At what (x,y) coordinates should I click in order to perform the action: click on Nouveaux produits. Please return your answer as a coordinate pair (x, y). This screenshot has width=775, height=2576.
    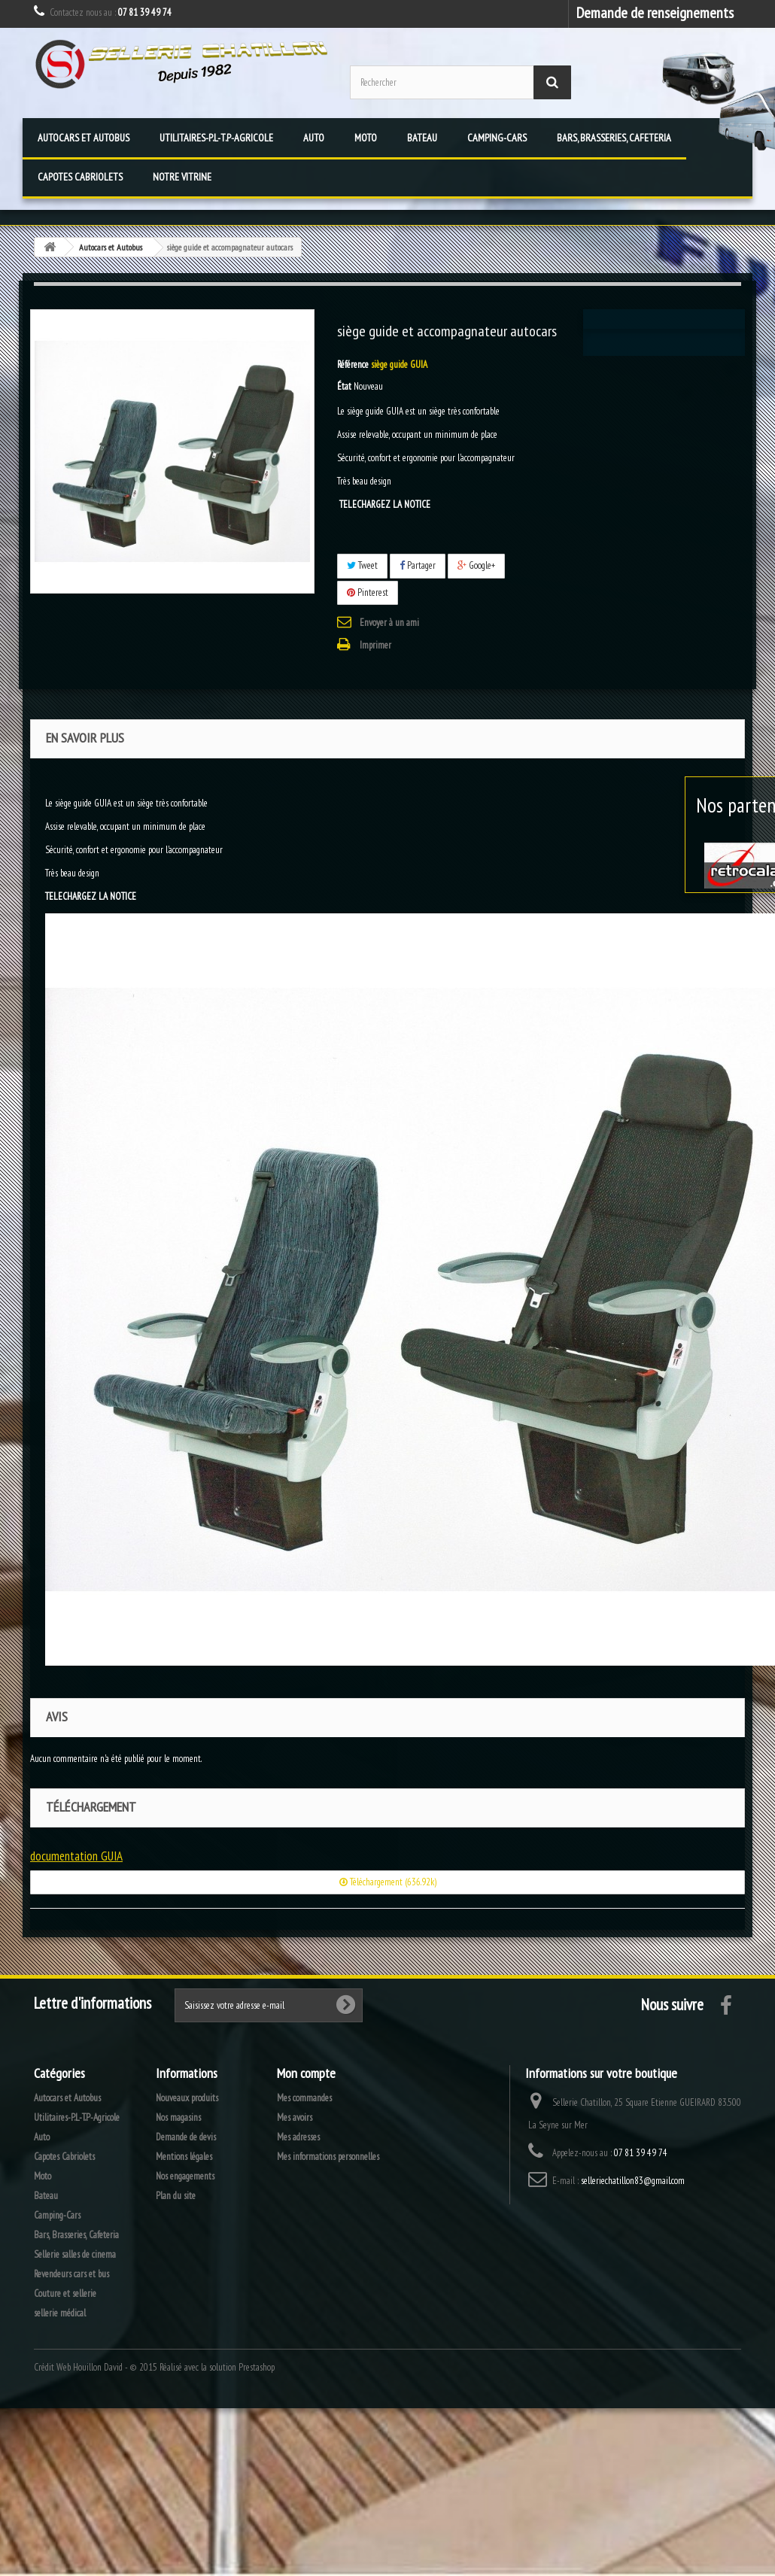
    Looking at the image, I should click on (187, 2097).